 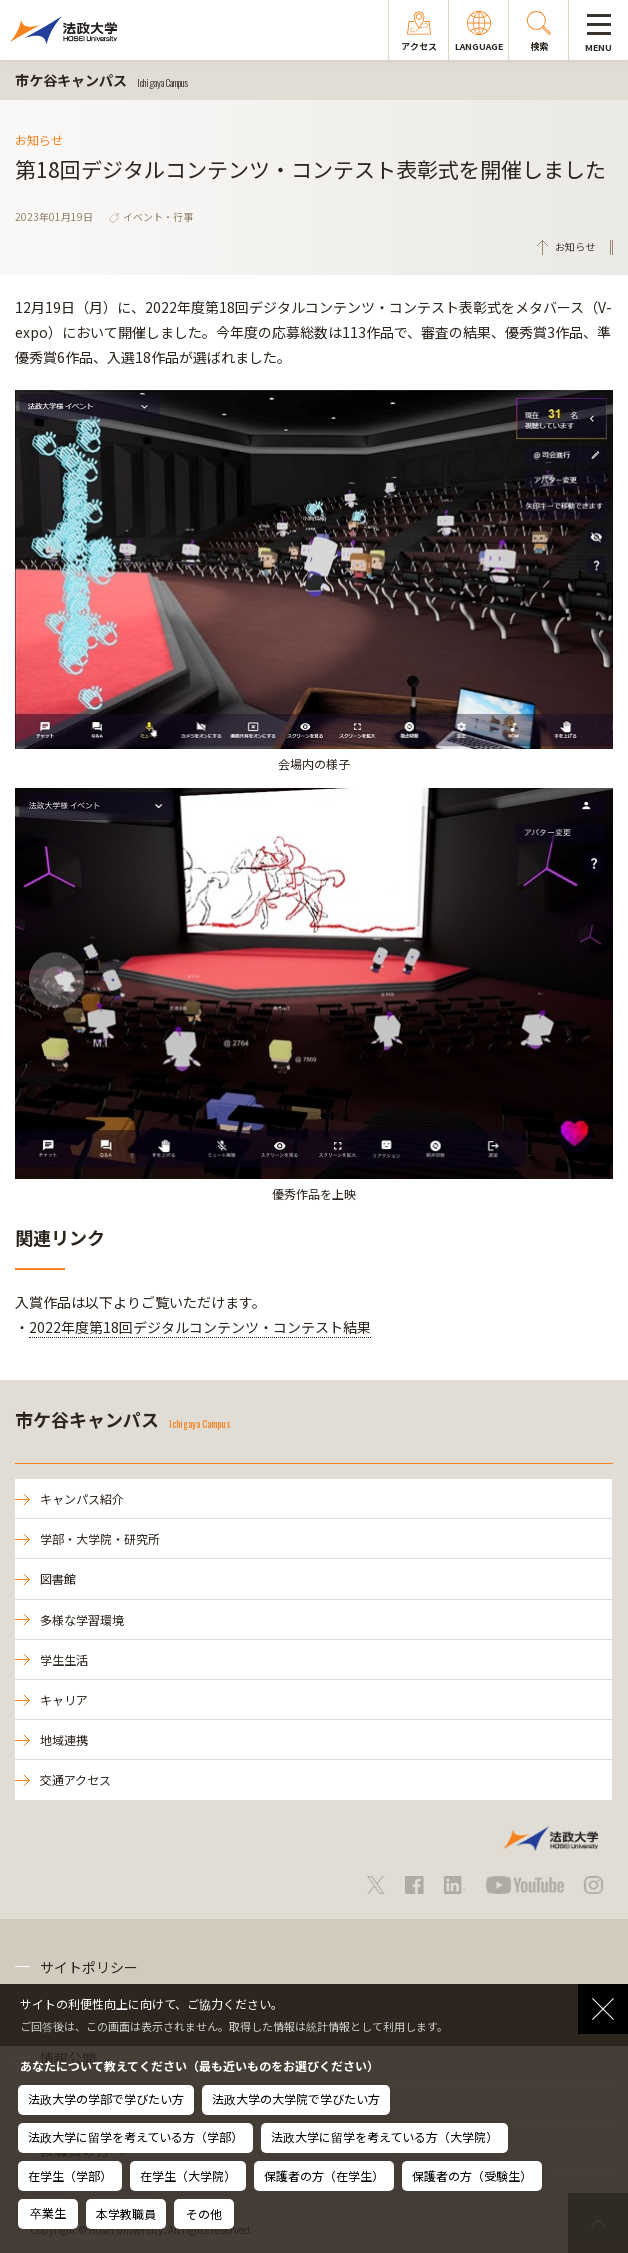 I want to click on 法政大学の学部で学びたい方, so click(x=106, y=2098).